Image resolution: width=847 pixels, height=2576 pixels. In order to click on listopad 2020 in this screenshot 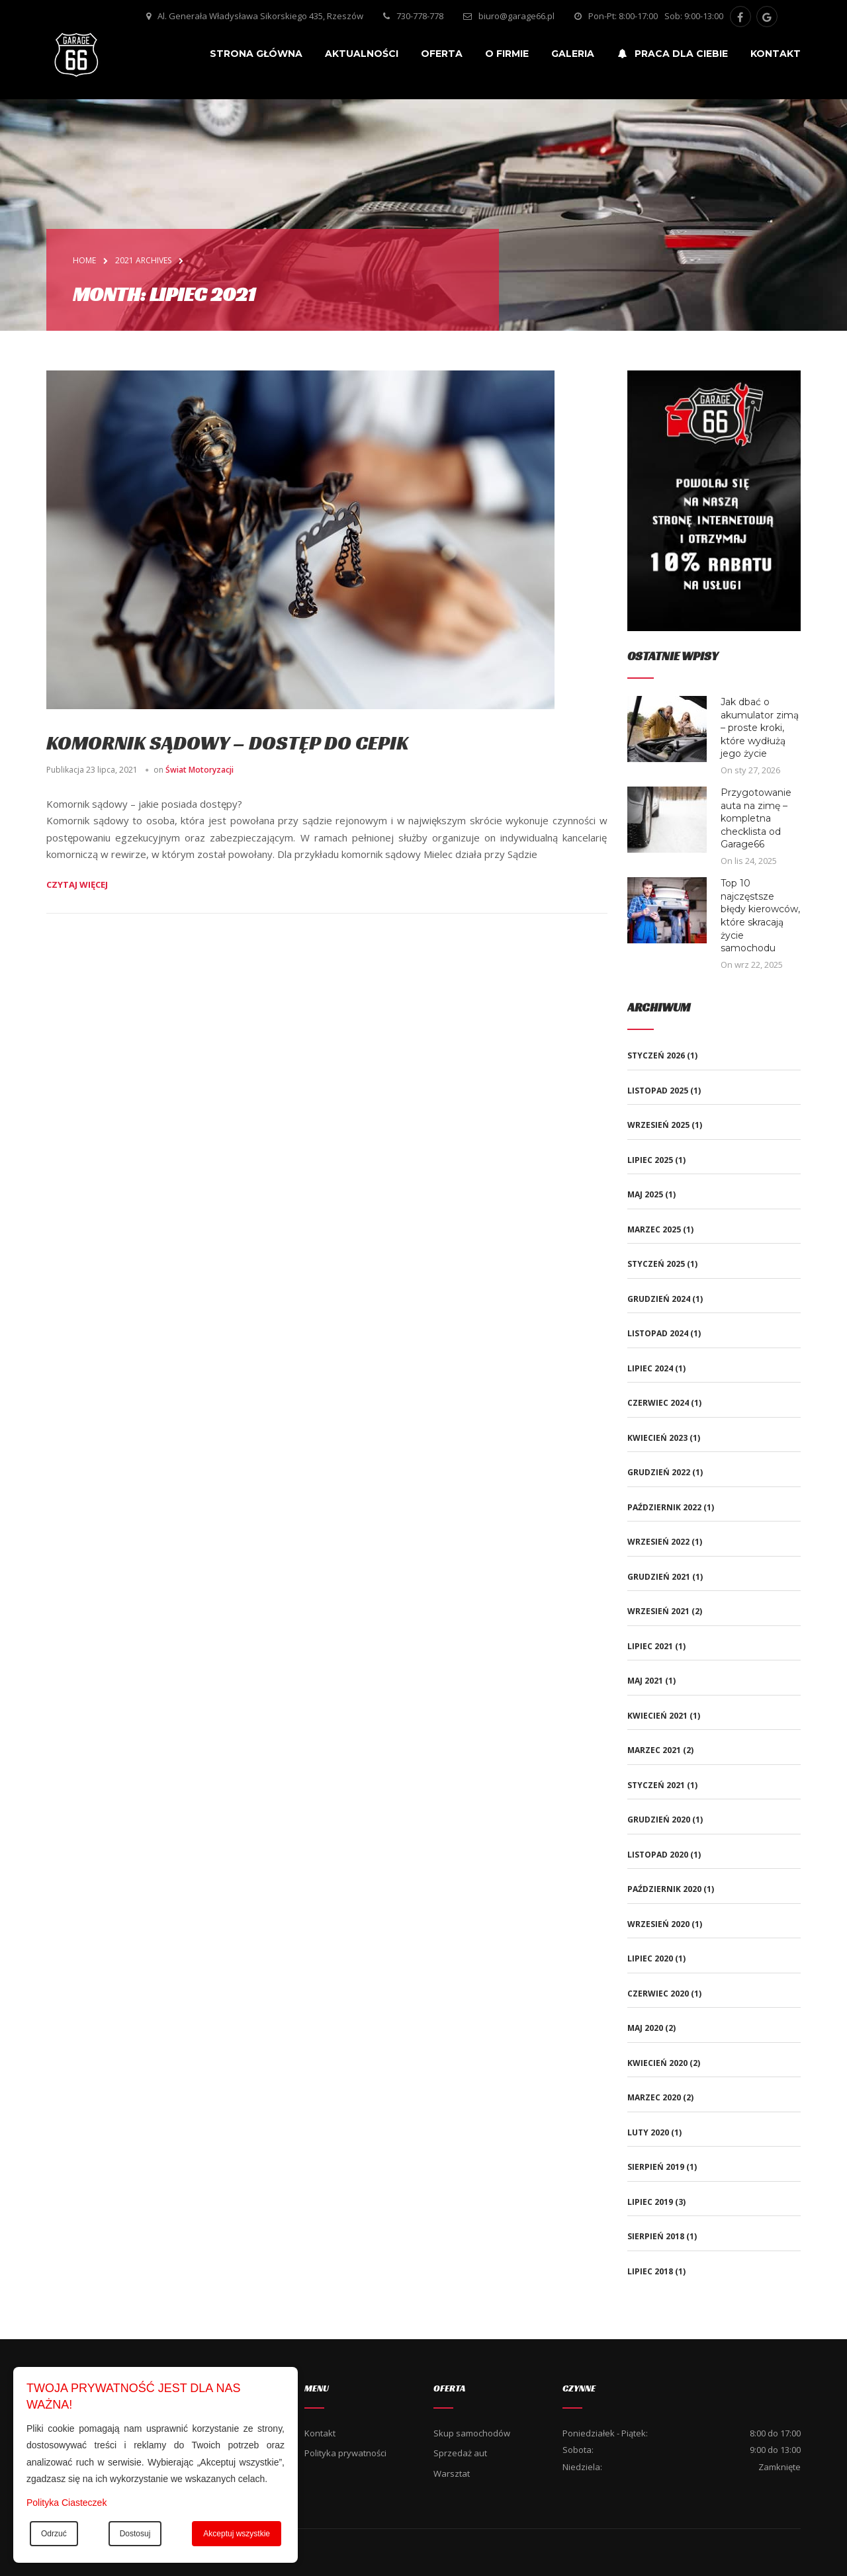, I will do `click(657, 1854)`.